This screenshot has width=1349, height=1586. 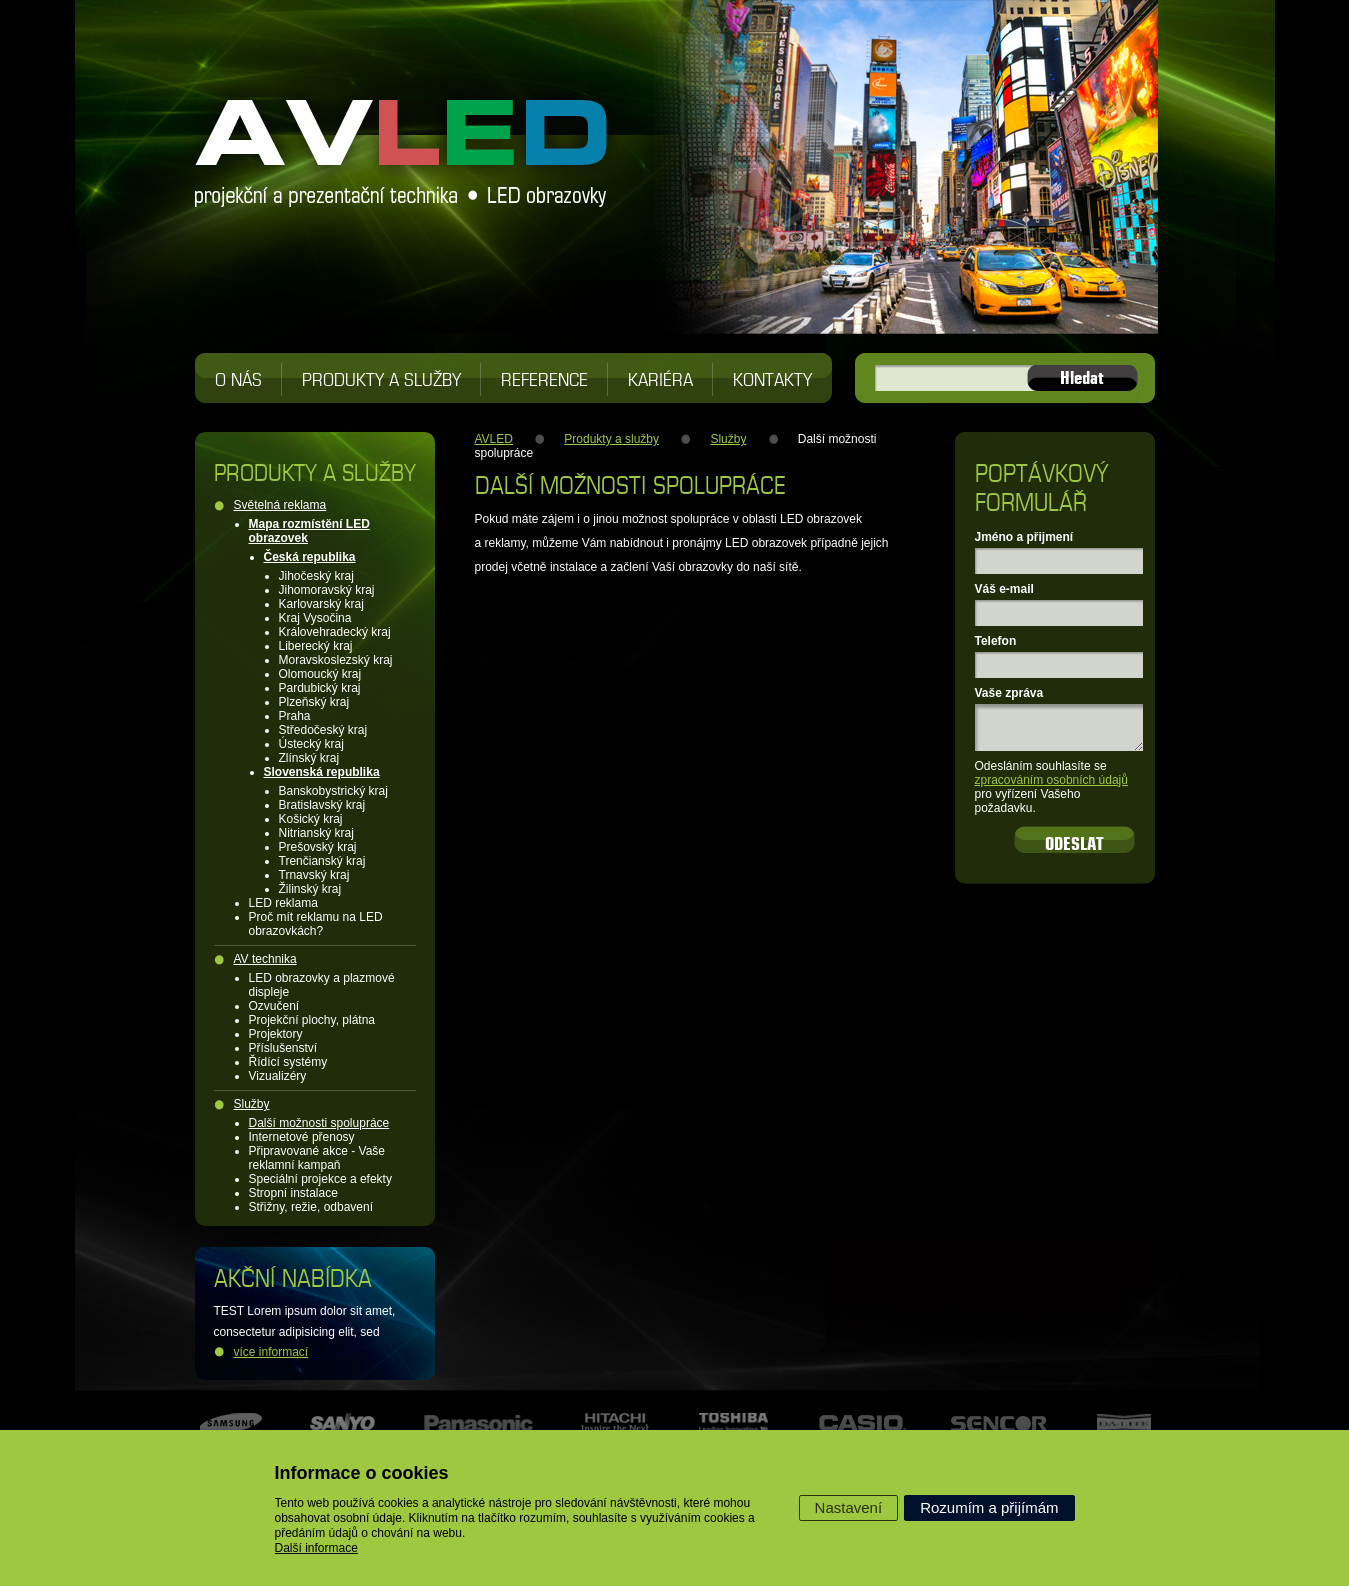 What do you see at coordinates (335, 632) in the screenshot?
I see `Královehradecký kraj` at bounding box center [335, 632].